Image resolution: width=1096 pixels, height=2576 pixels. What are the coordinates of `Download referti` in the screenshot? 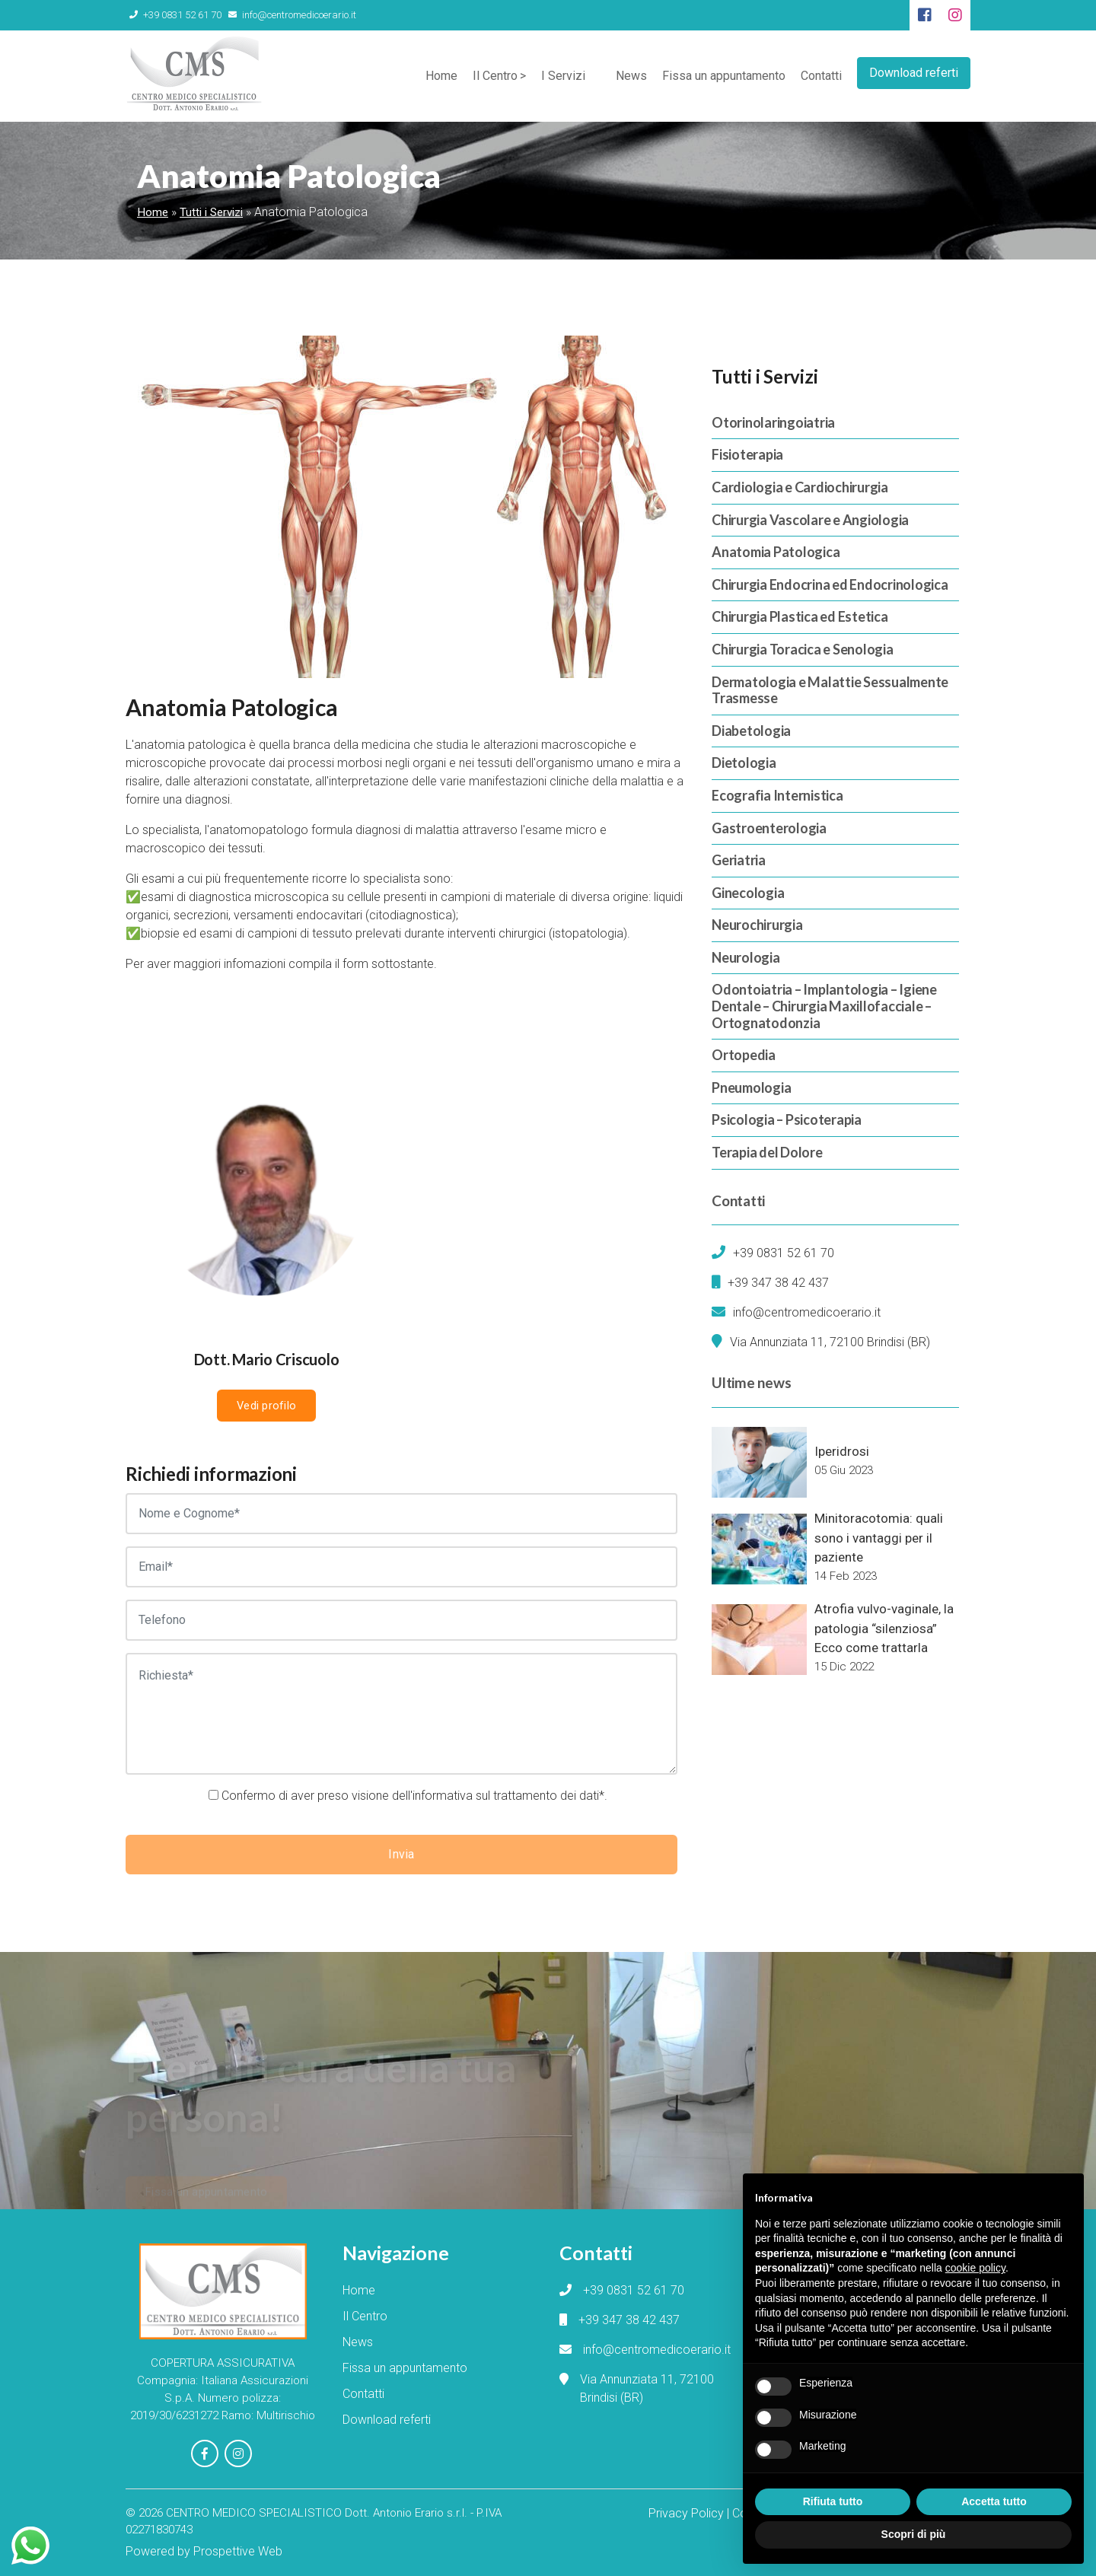 It's located at (913, 72).